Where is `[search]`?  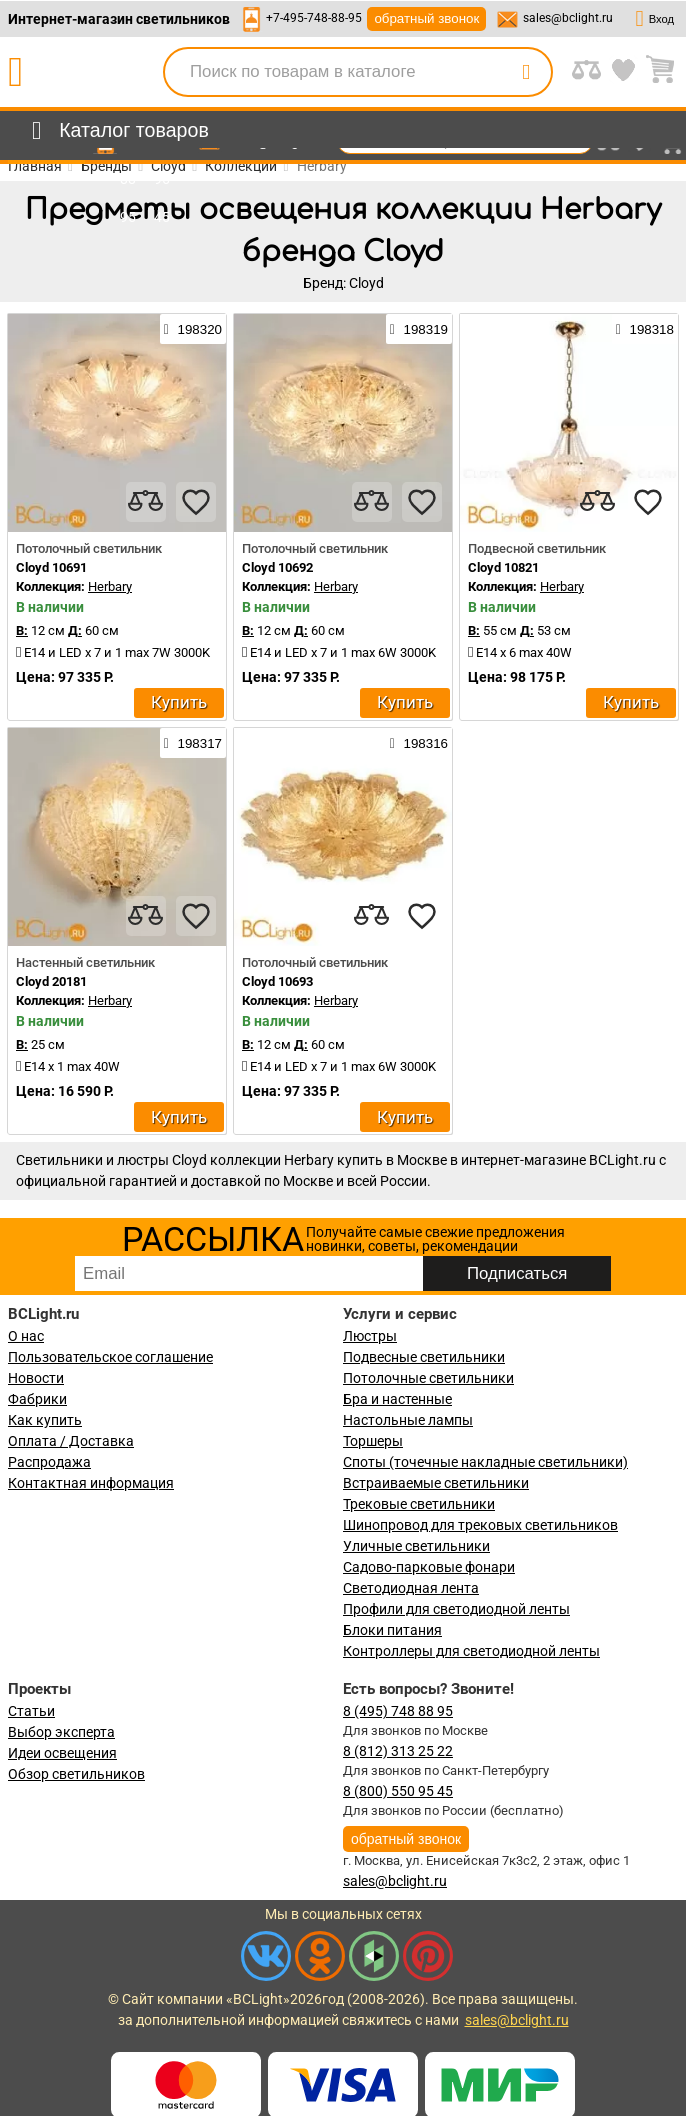 [search] is located at coordinates (526, 72).